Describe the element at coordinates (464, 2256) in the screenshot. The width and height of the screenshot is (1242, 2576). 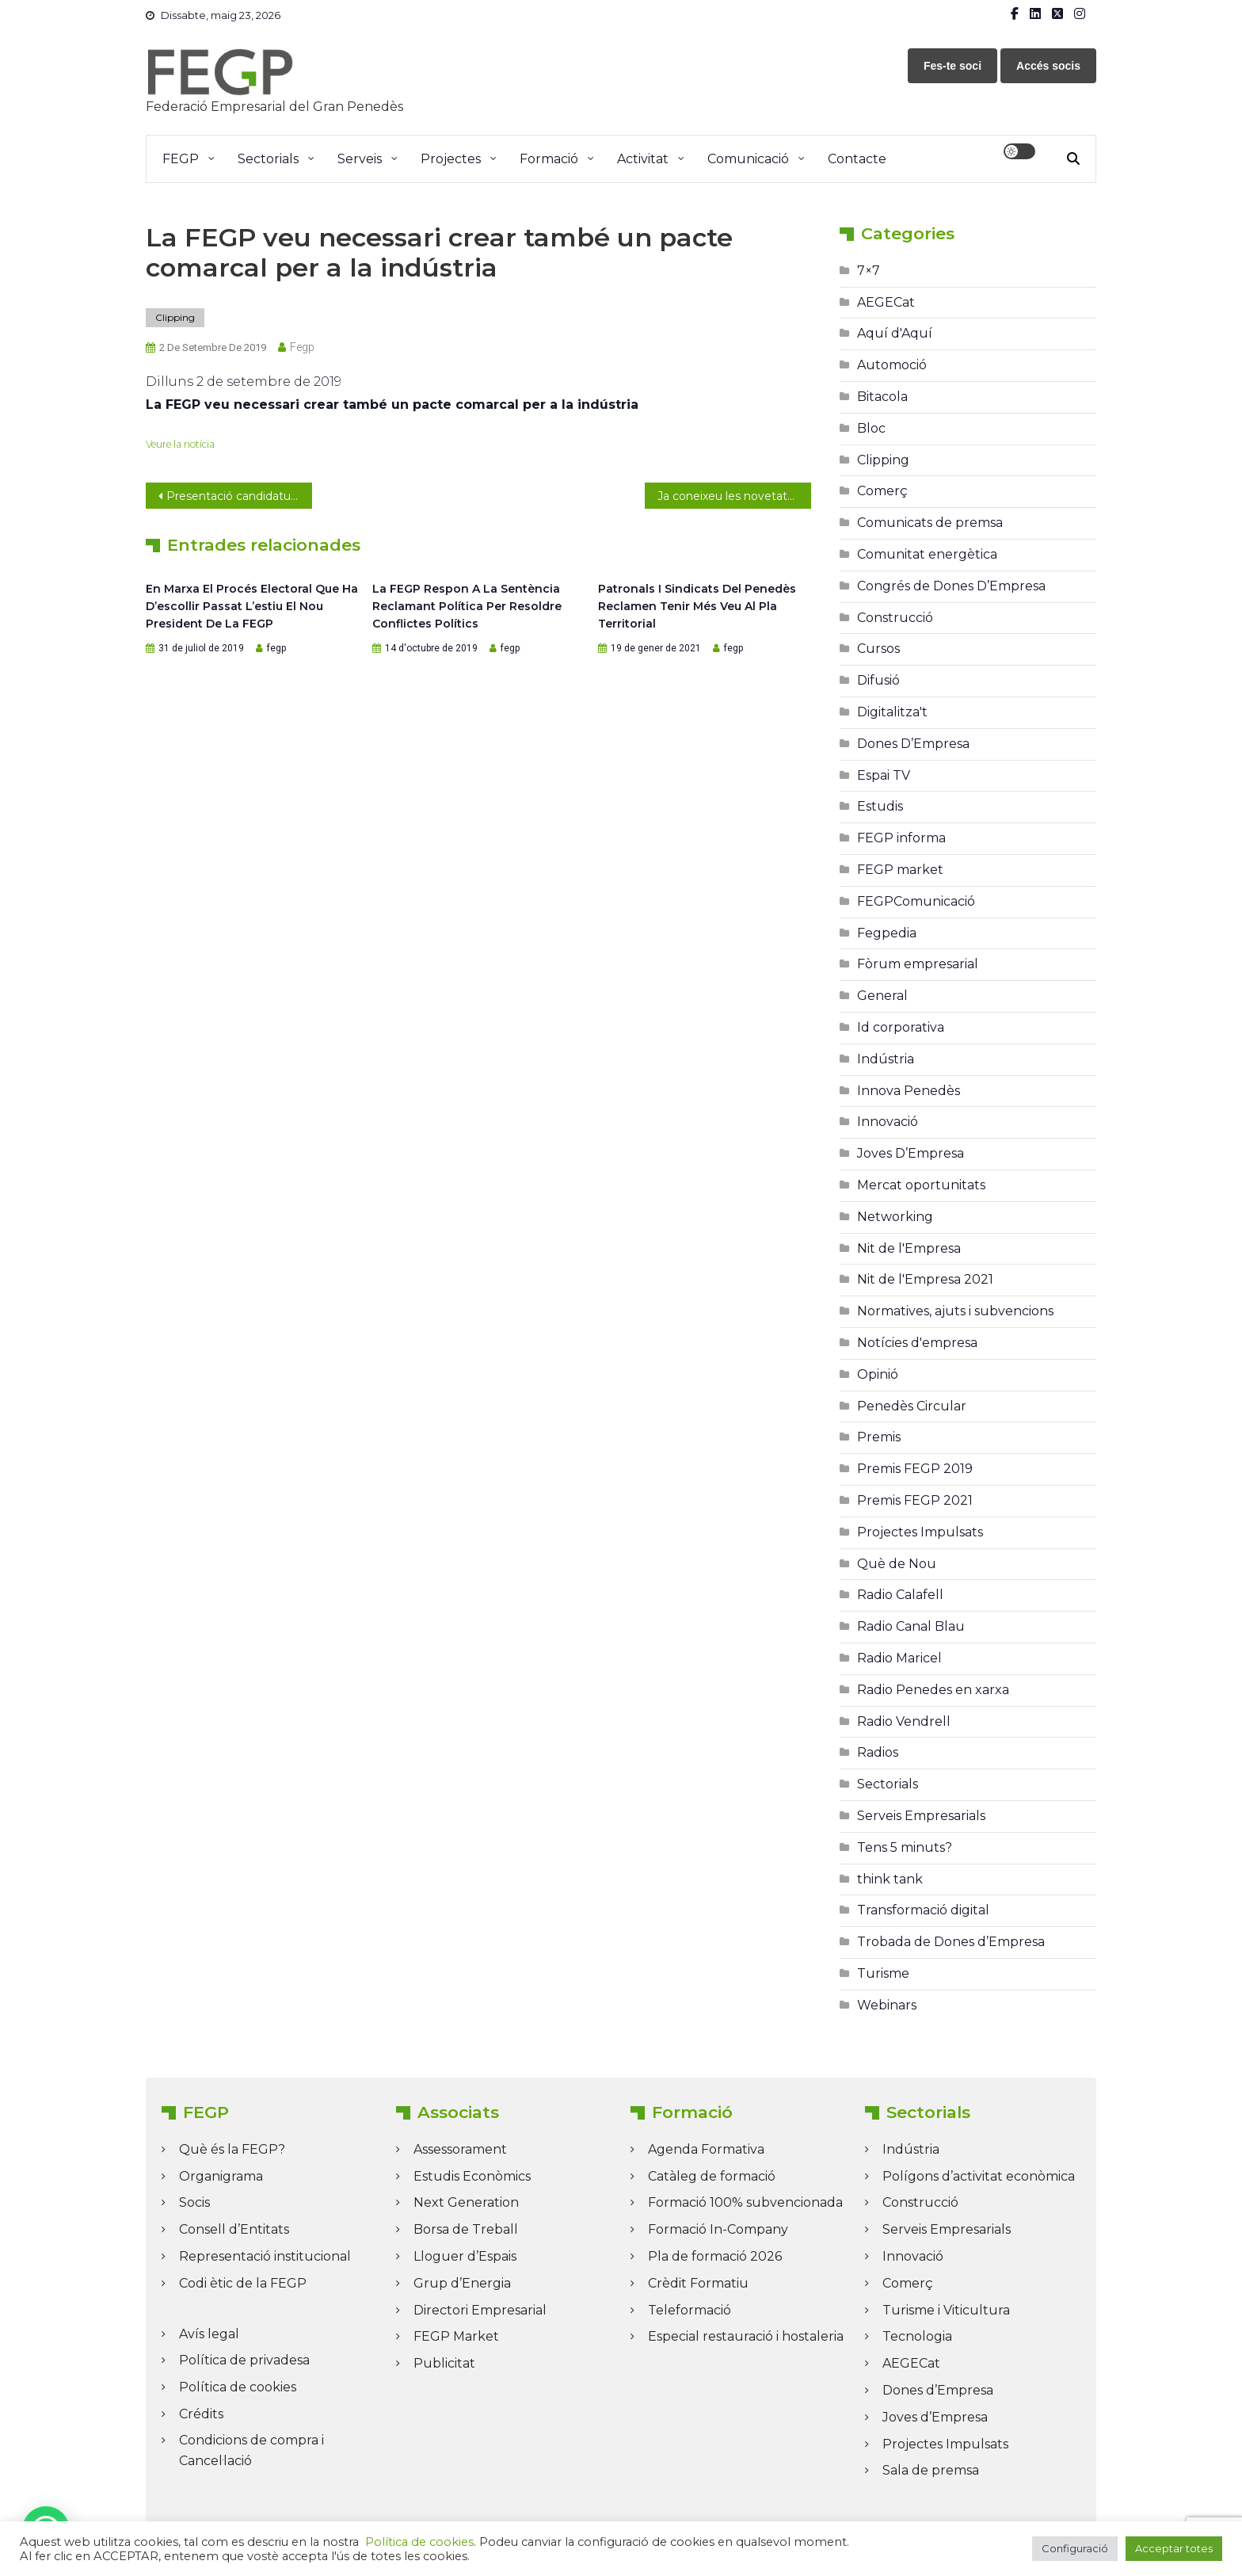
I see `Lloguer d’Espais` at that location.